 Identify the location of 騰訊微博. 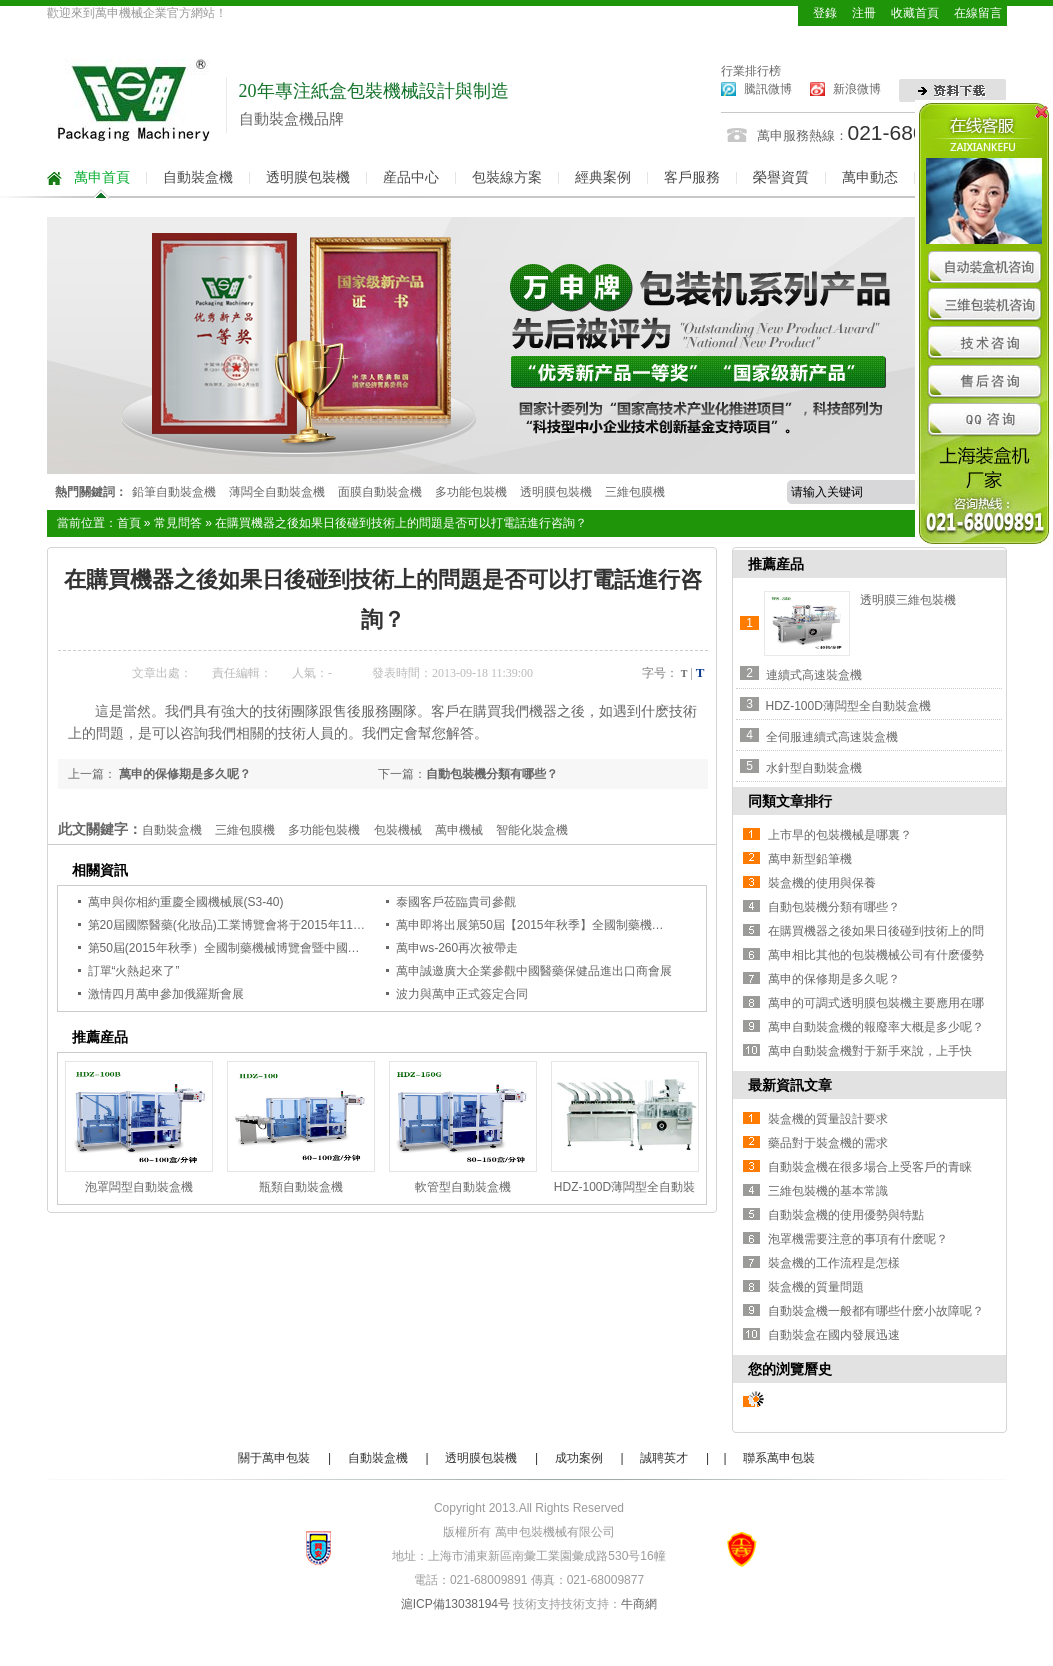
(768, 89).